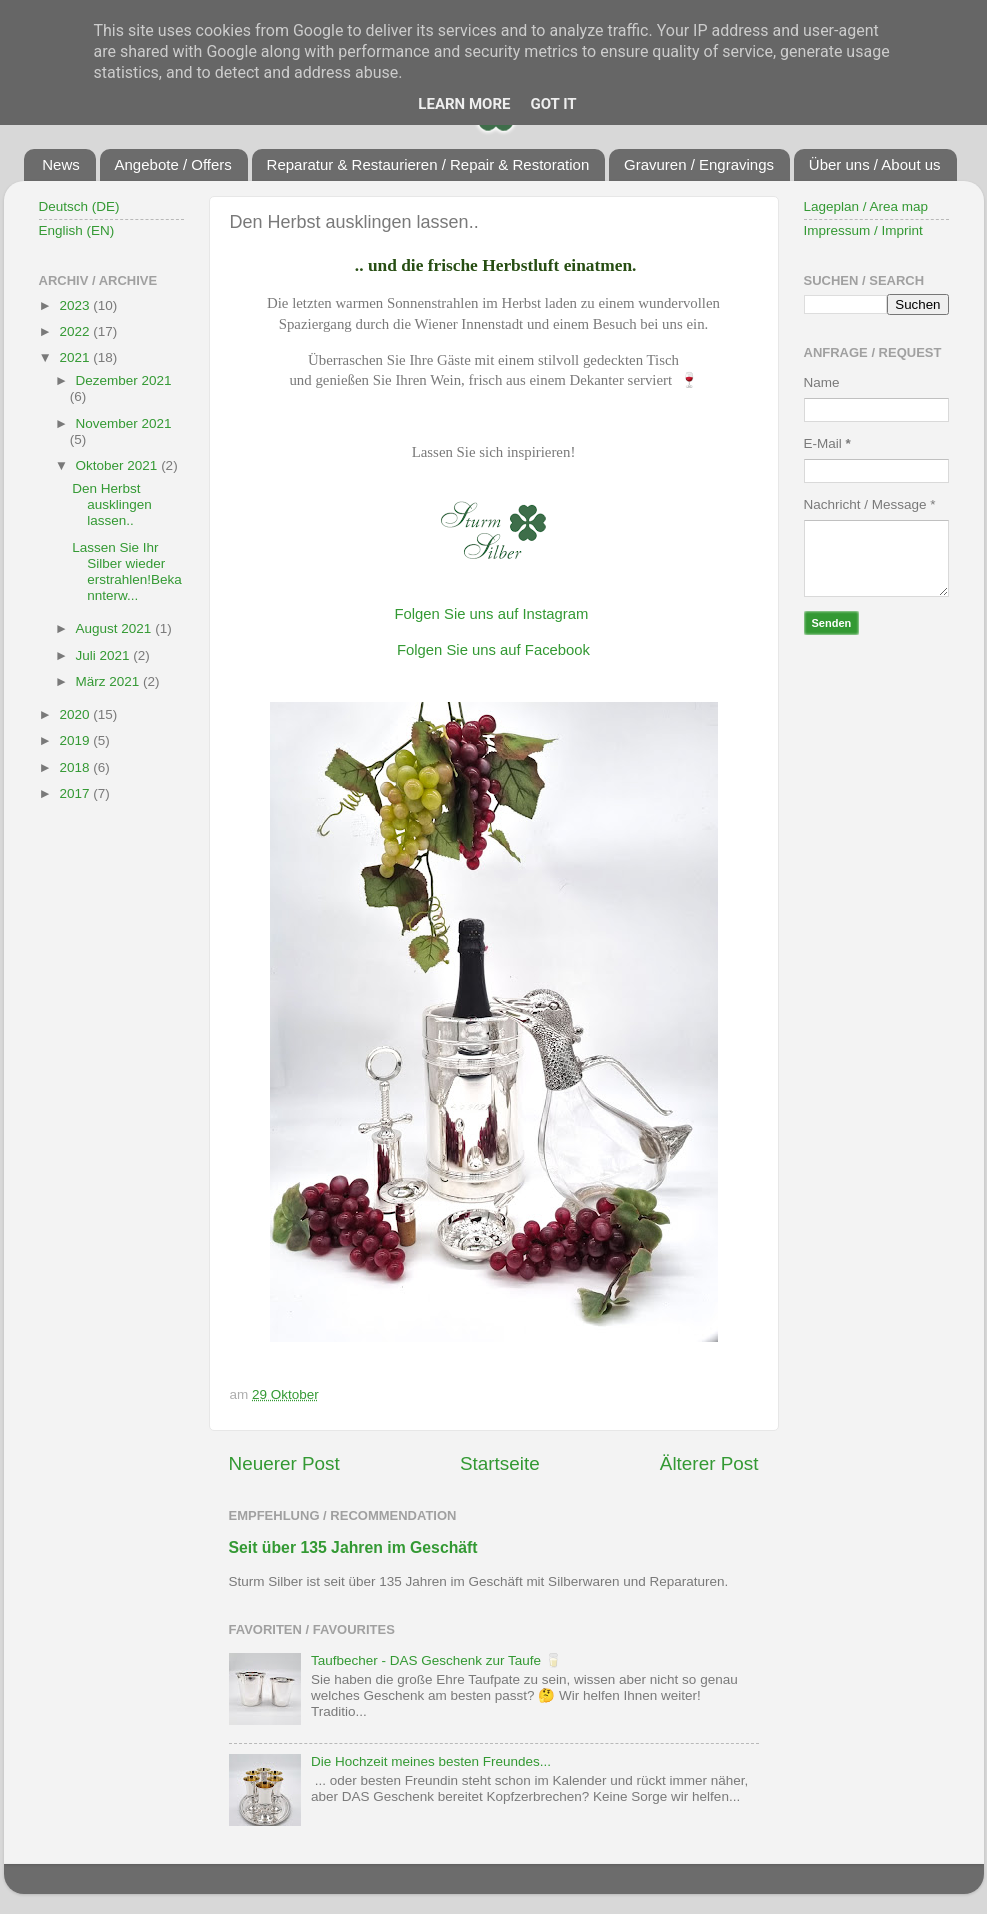 This screenshot has width=987, height=1914. What do you see at coordinates (79, 206) in the screenshot?
I see `Deutsch (DE)` at bounding box center [79, 206].